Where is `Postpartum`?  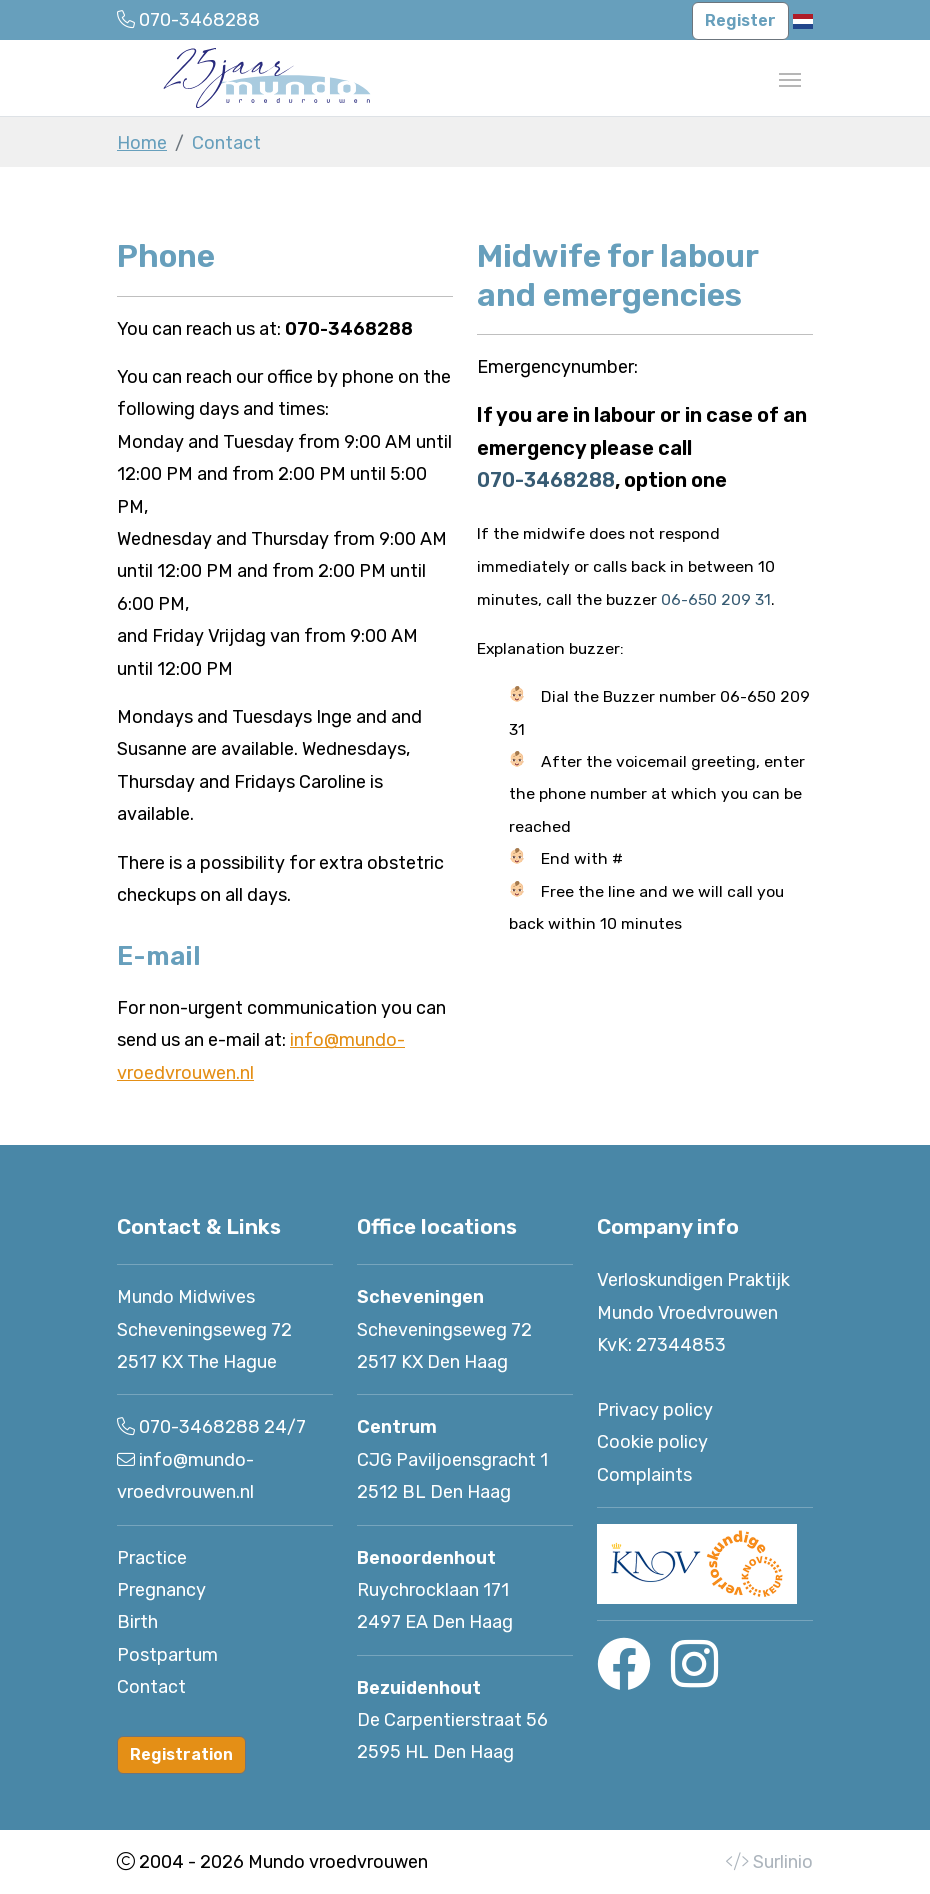 Postpartum is located at coordinates (167, 1655).